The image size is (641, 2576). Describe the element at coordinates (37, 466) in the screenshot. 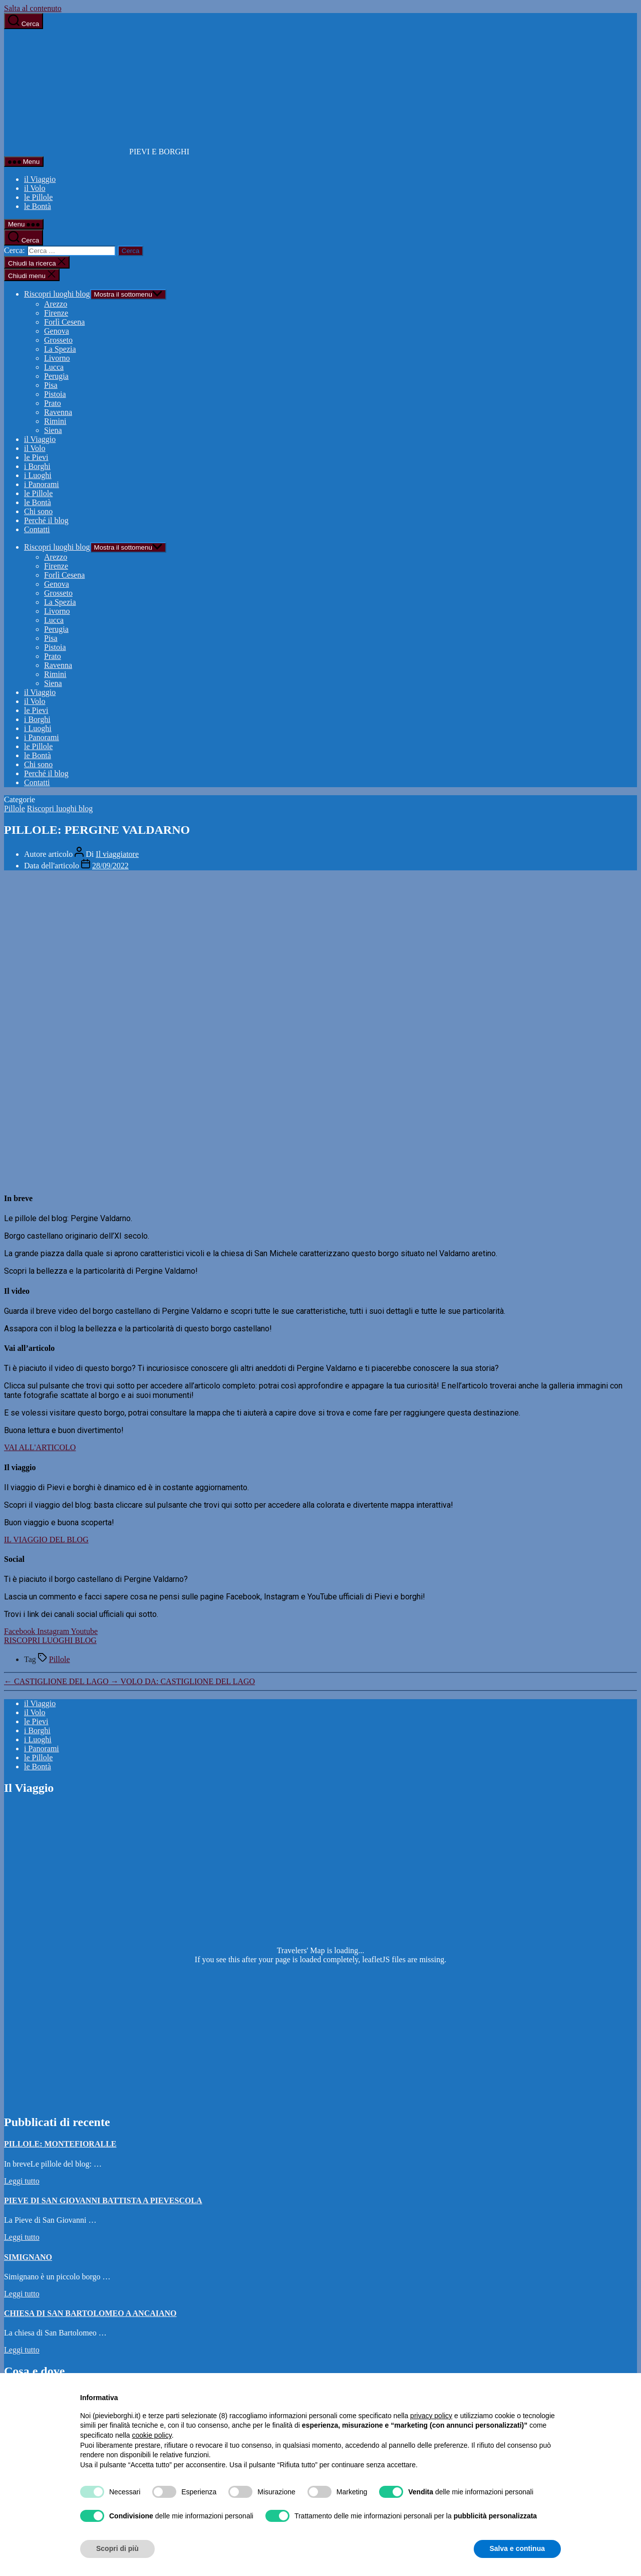

I see `i Borghi` at that location.